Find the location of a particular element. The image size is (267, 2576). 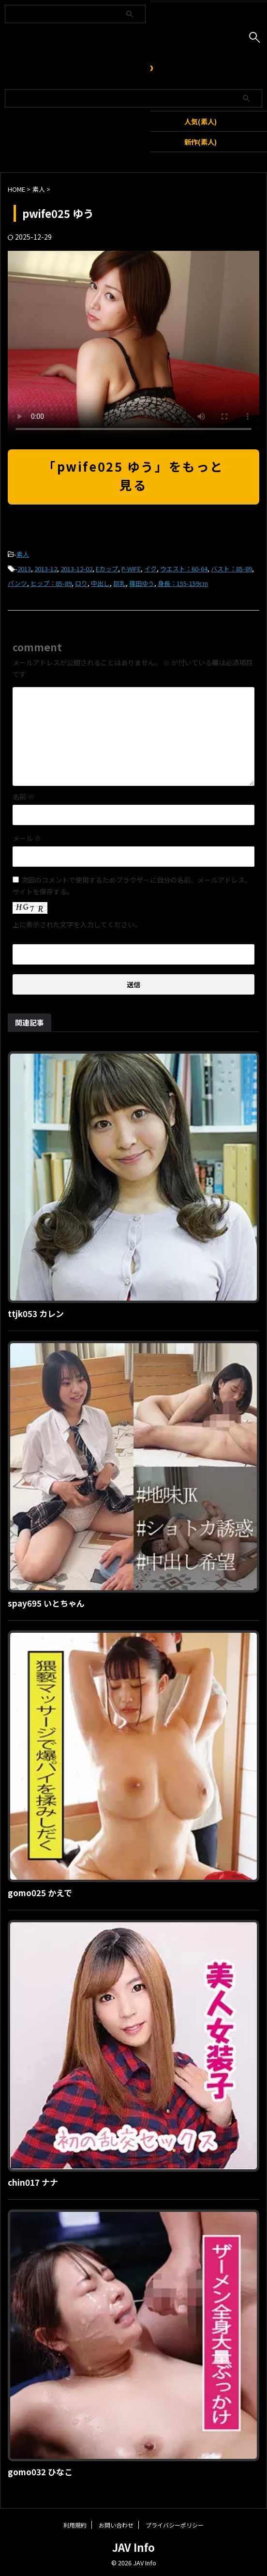

「pwife025 ゆう」をもっと見る is located at coordinates (133, 475).